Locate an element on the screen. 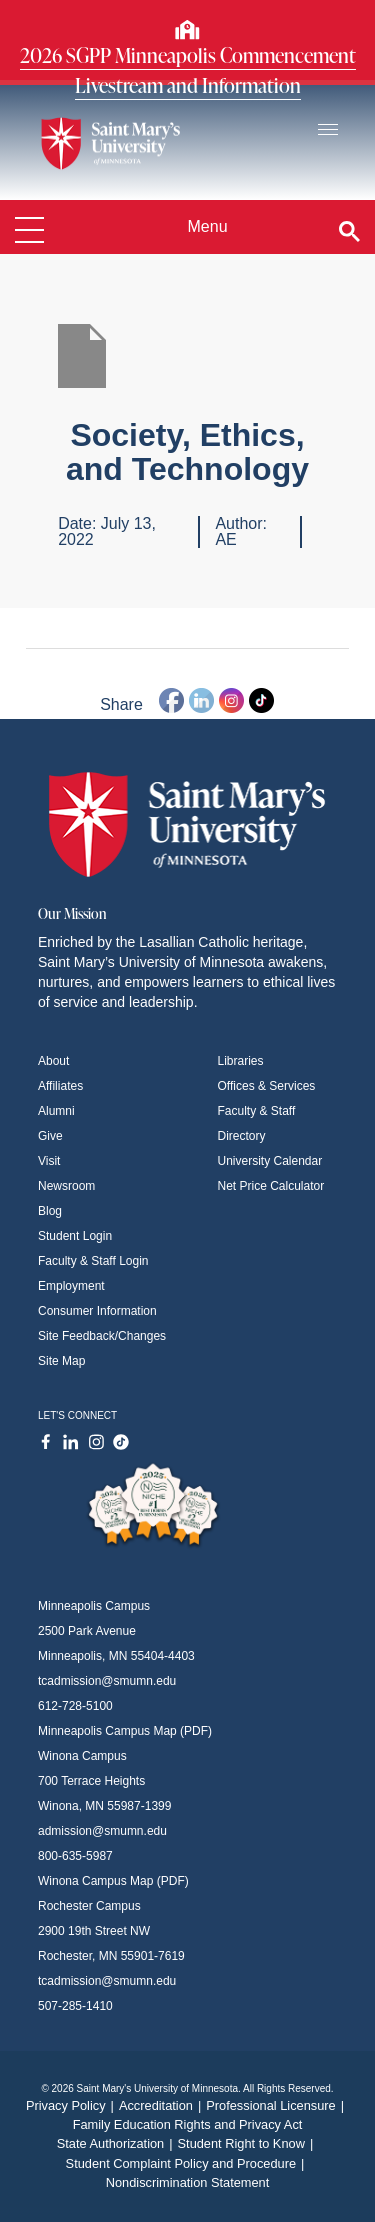 The image size is (375, 2222). Minneapolis Campus Map (PDF) is located at coordinates (125, 1731).